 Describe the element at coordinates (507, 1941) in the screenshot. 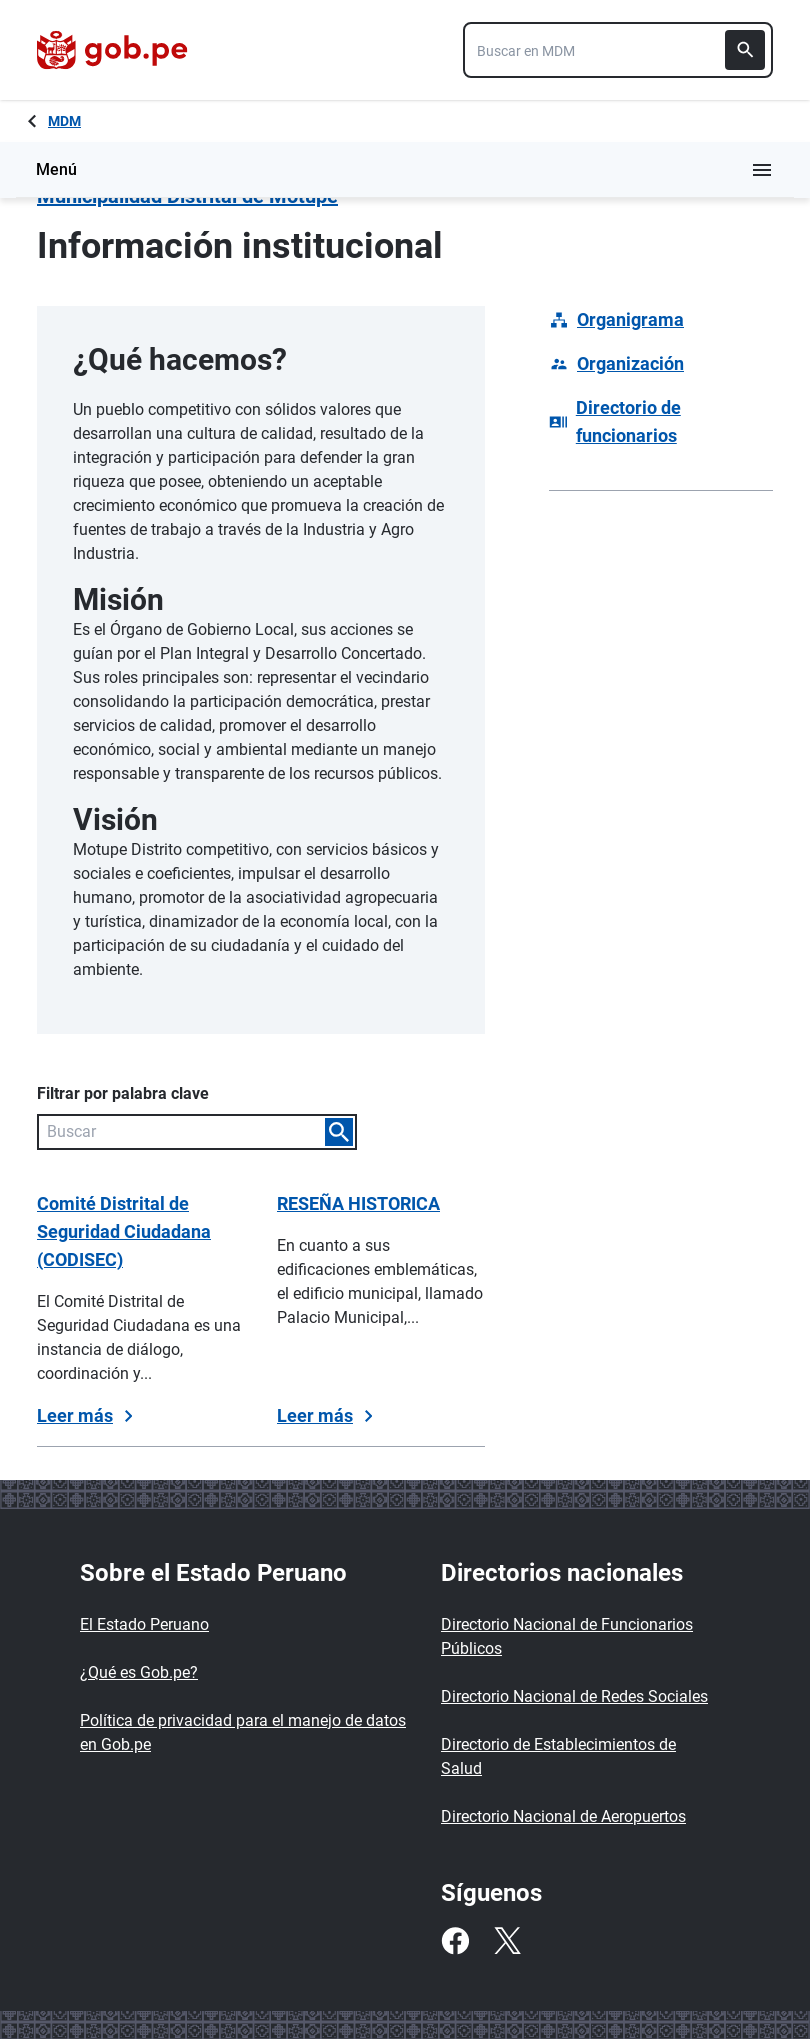

I see `[Twitter]` at that location.